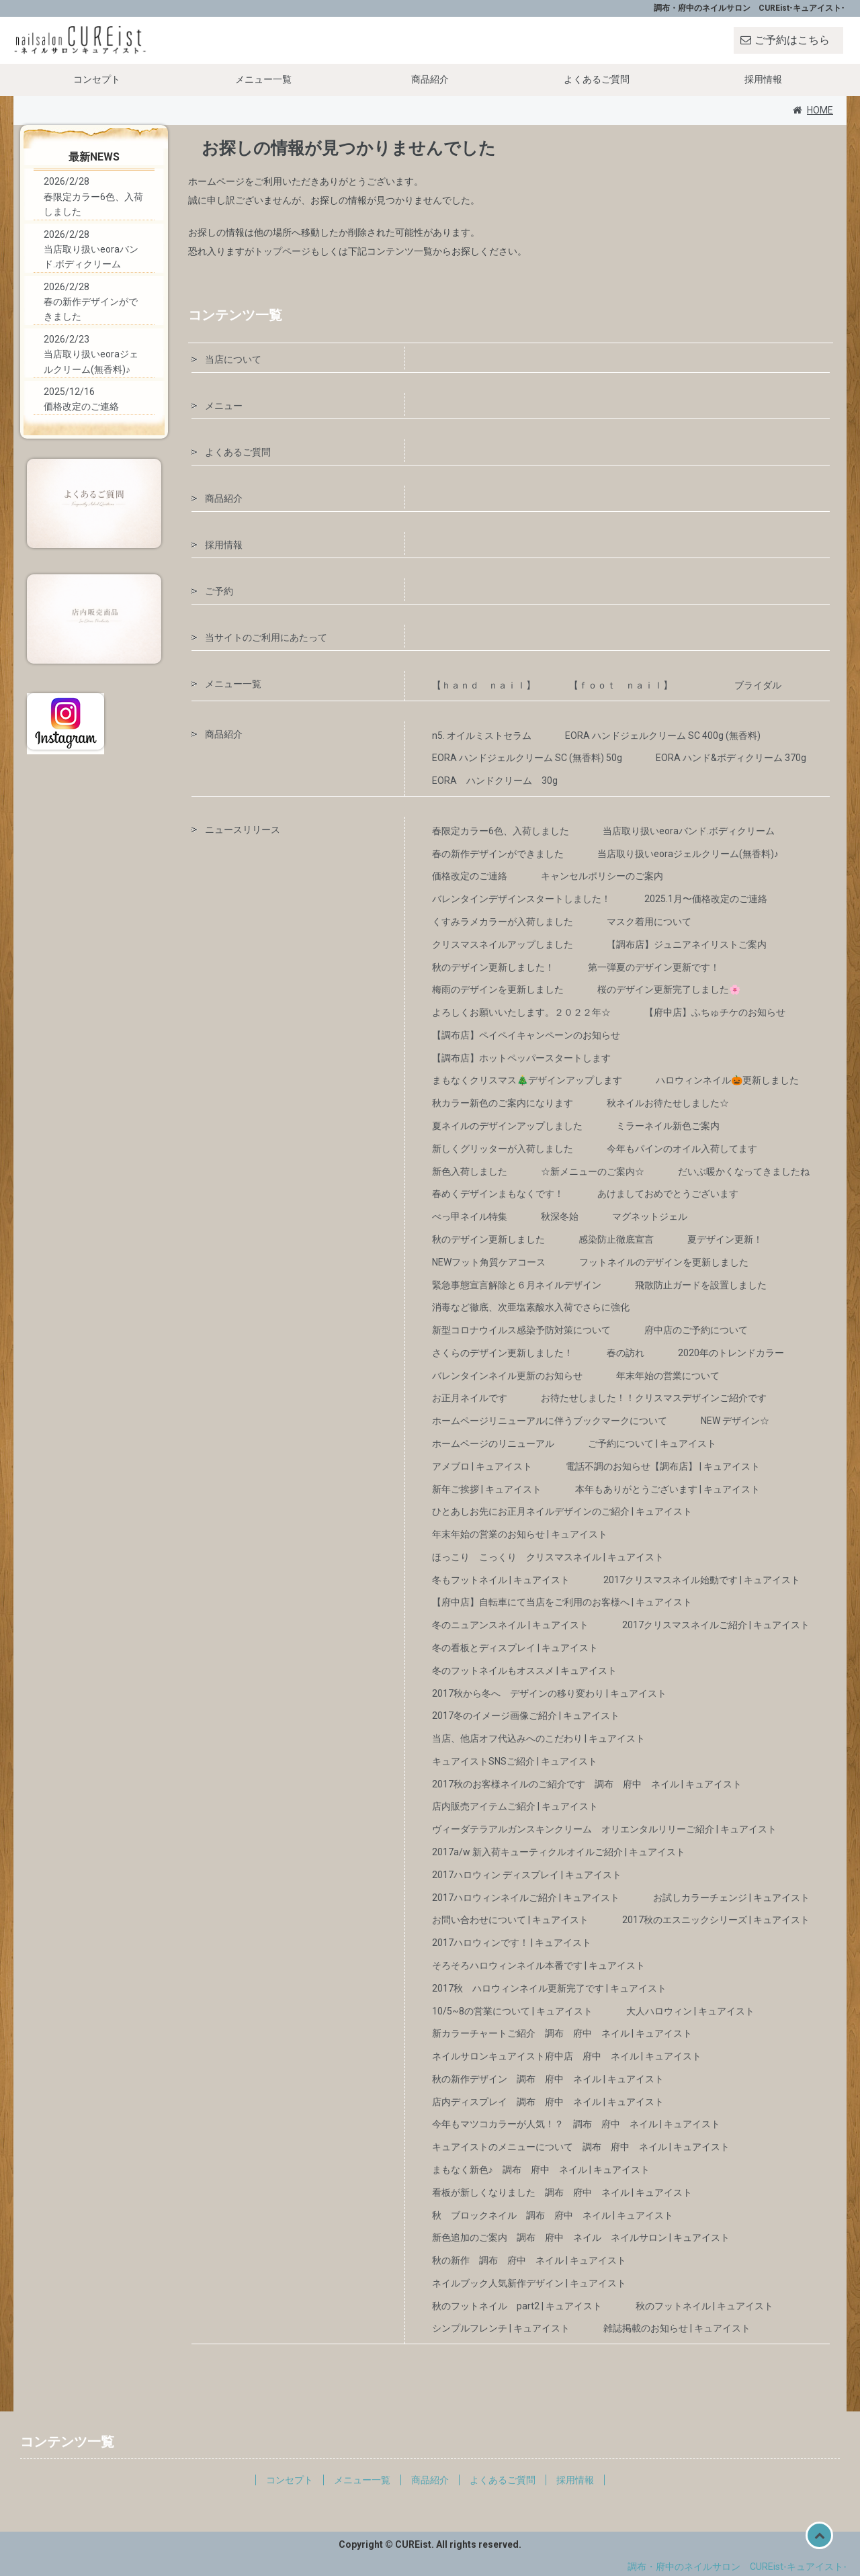 The image size is (860, 2576). What do you see at coordinates (587, 1784) in the screenshot?
I see `2017秋のお客様ネイルのご紹介です 調布 府中 ネイル | キュアイスト` at bounding box center [587, 1784].